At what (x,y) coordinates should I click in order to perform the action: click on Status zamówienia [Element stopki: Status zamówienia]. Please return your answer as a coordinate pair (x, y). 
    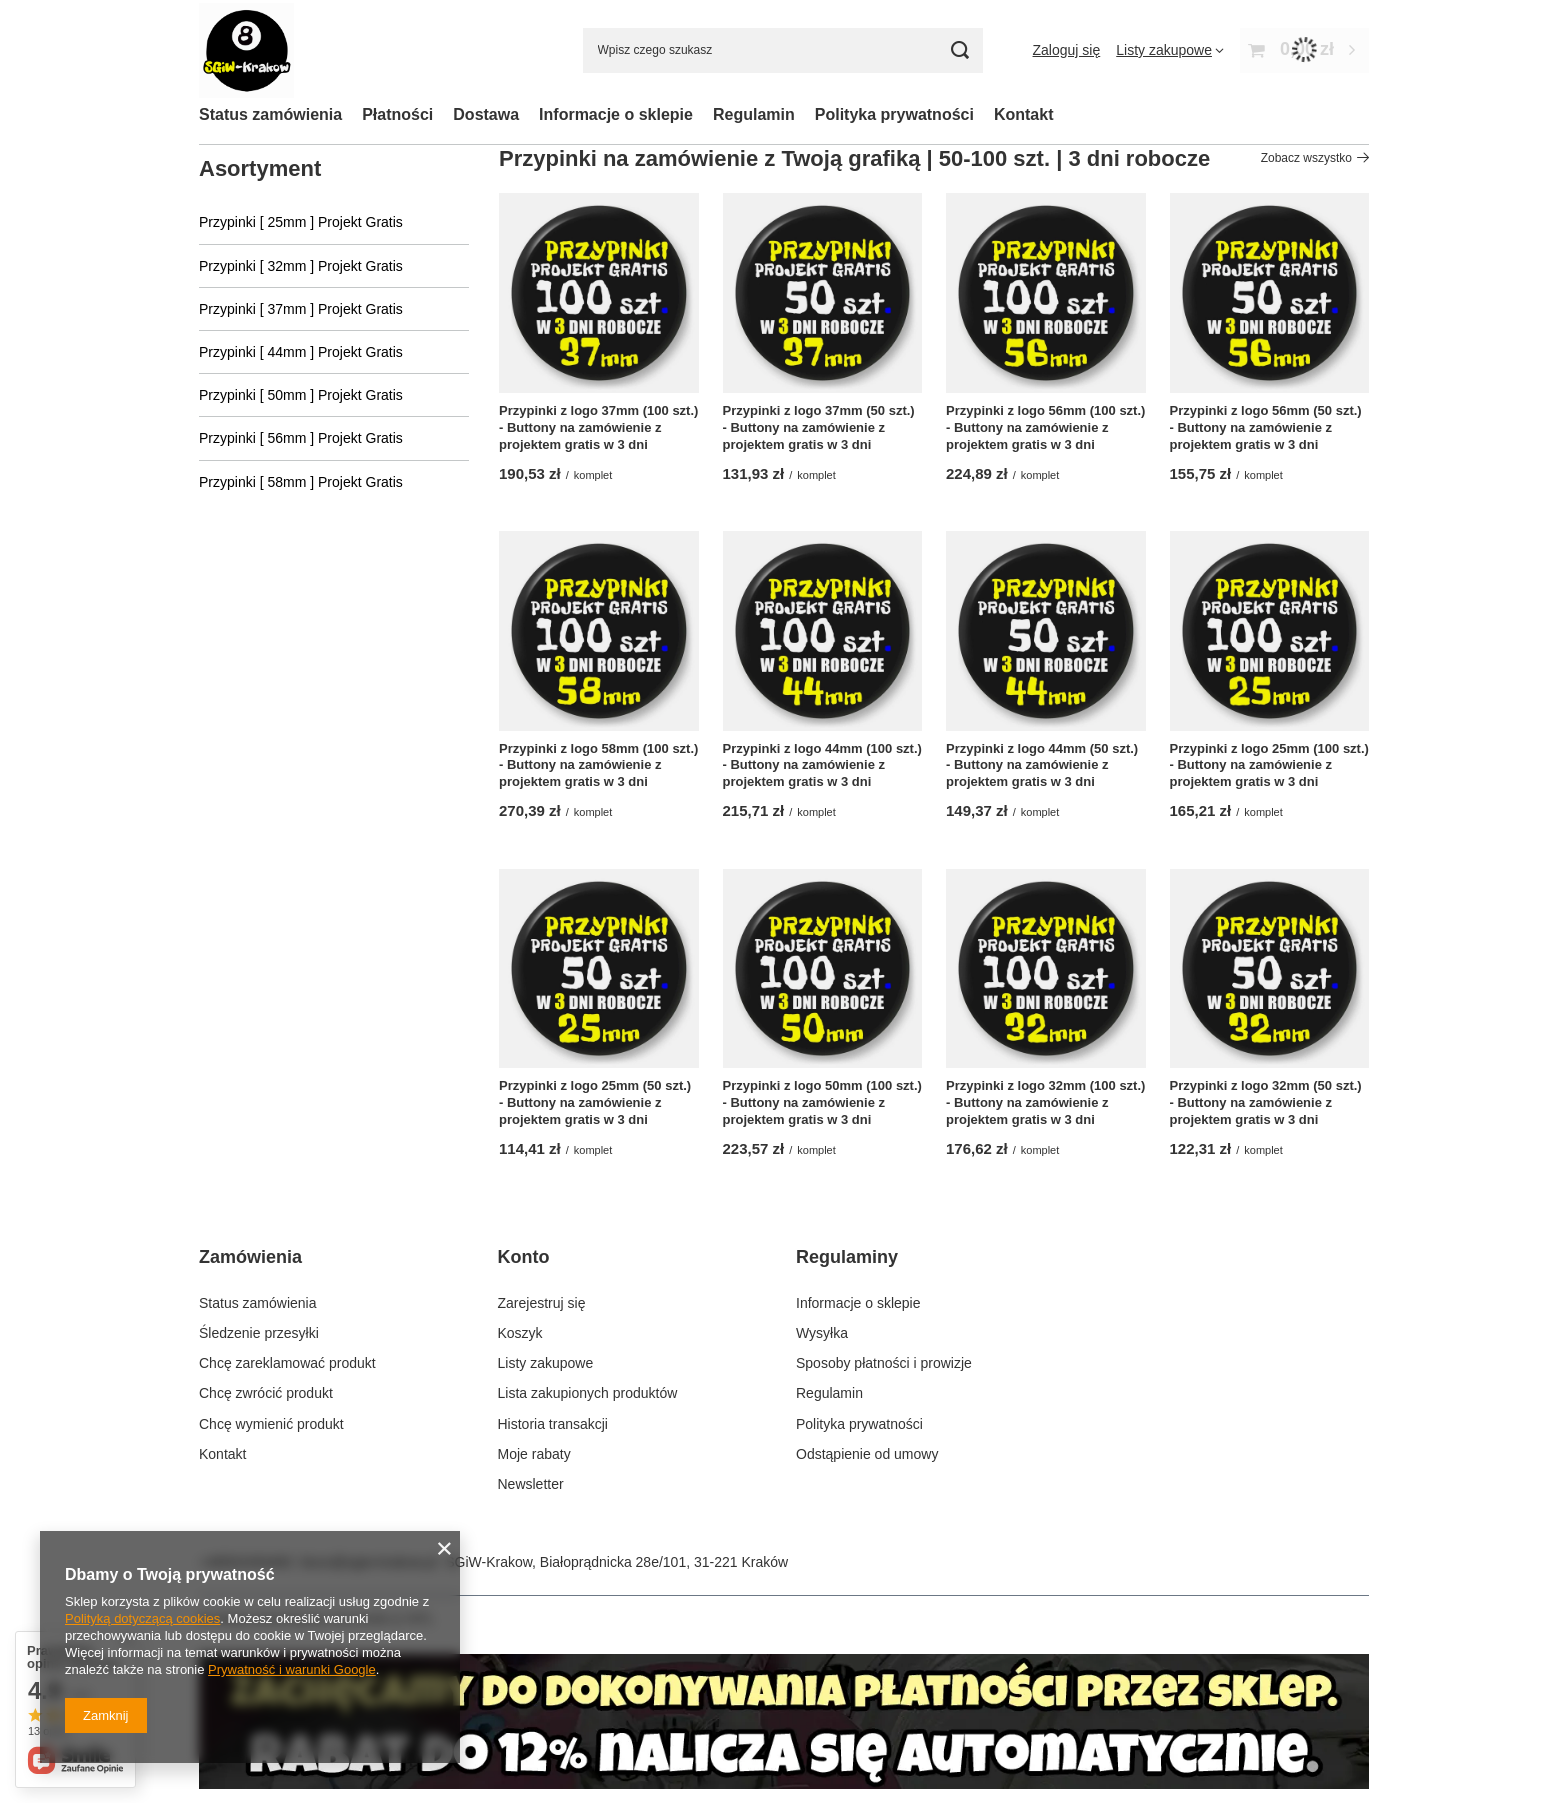
    Looking at the image, I should click on (258, 1303).